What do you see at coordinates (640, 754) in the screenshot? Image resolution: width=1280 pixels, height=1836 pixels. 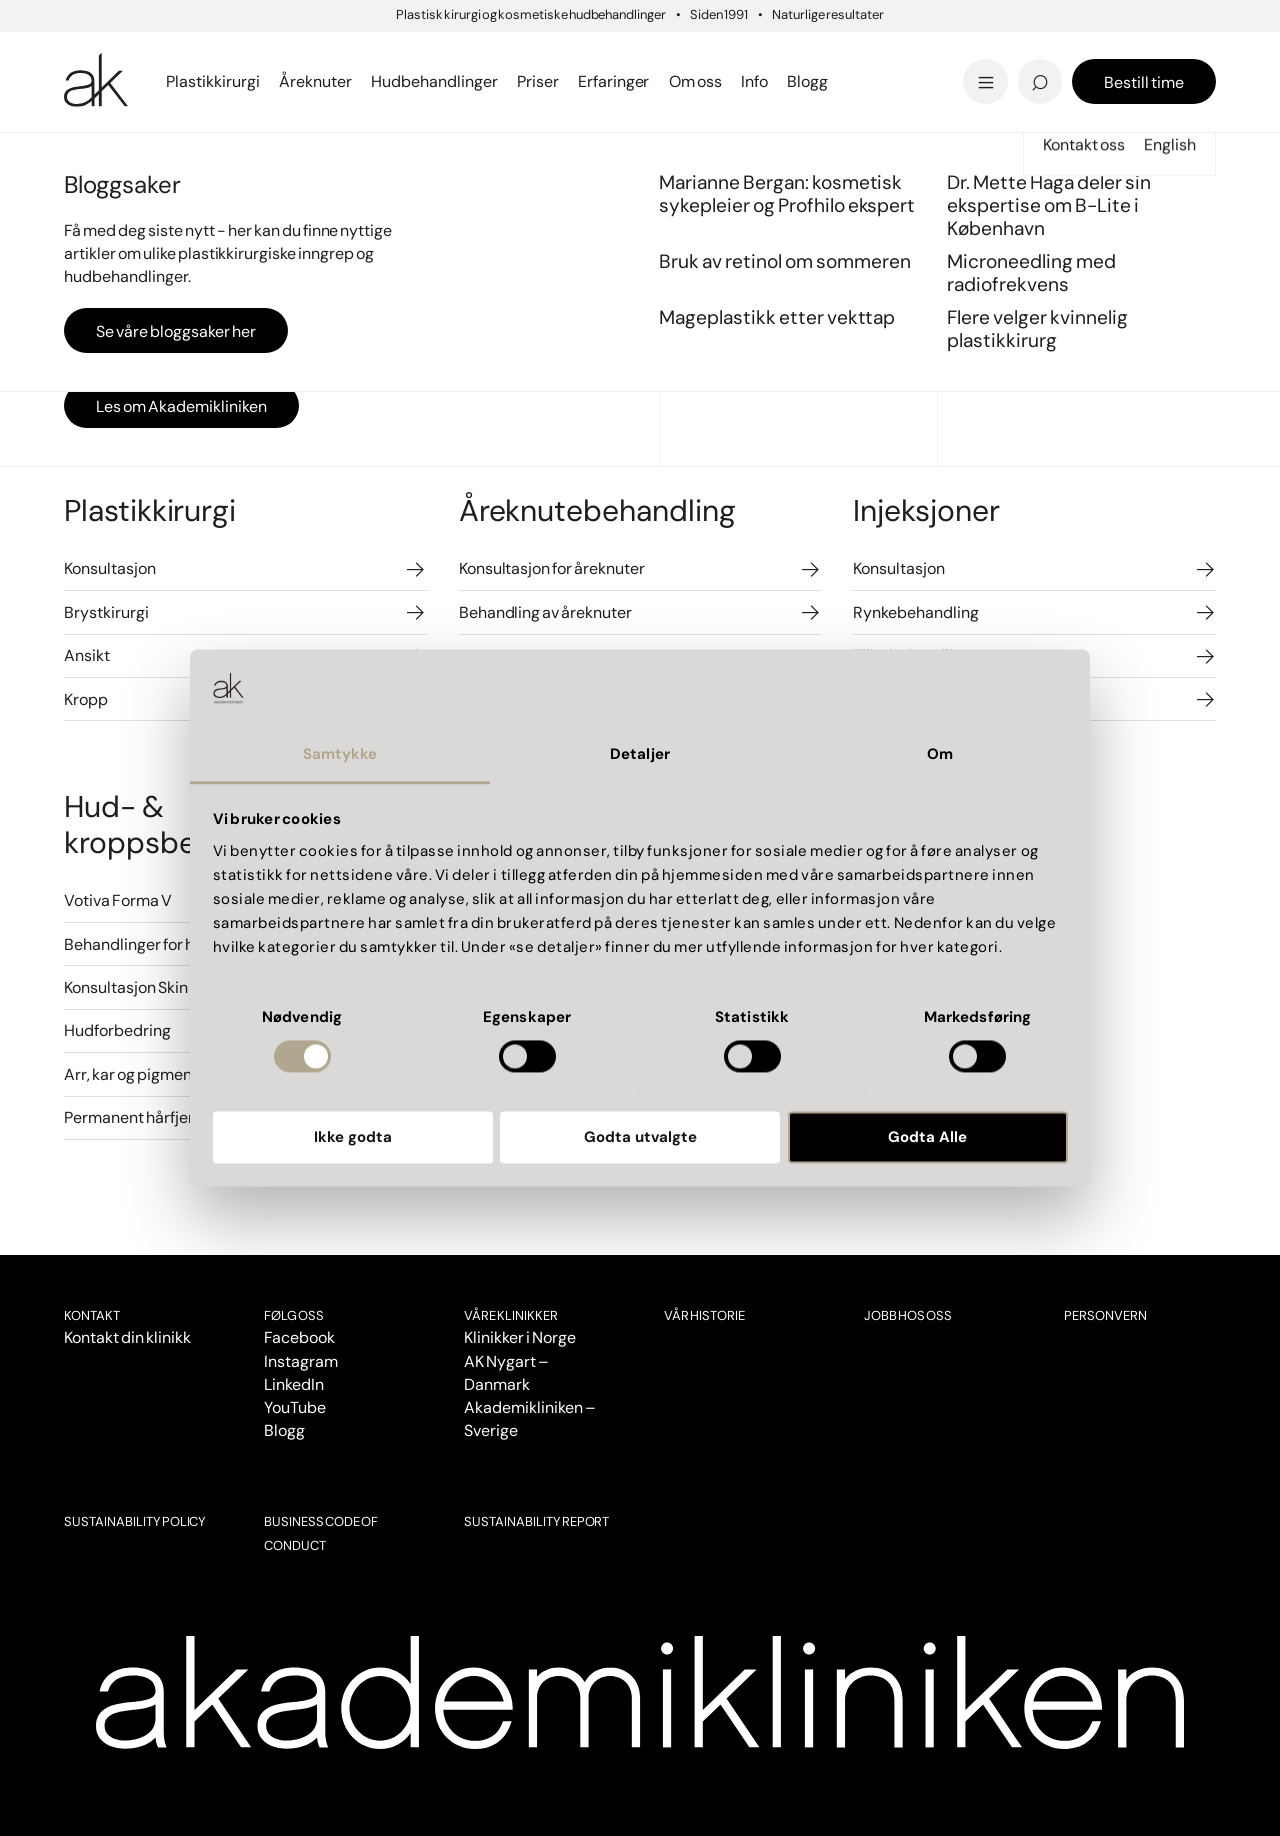 I see `Detaljer [tab]` at bounding box center [640, 754].